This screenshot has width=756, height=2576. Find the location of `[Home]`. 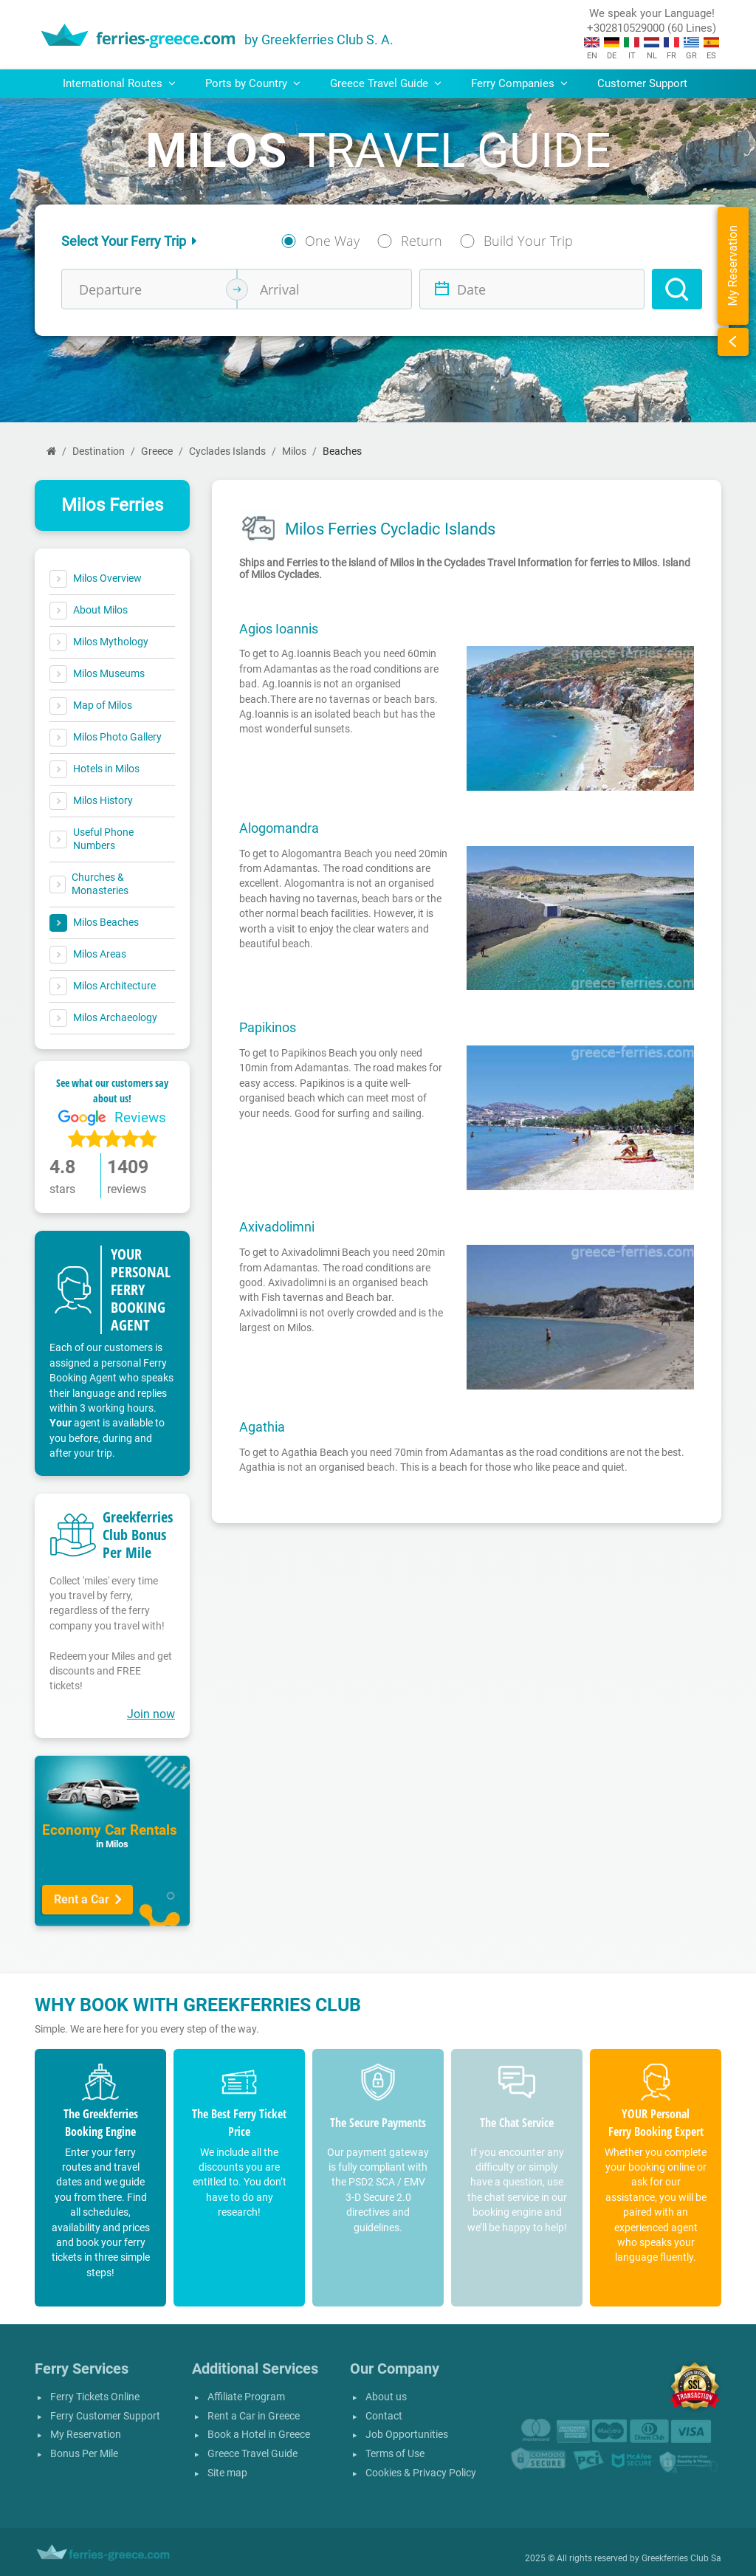

[Home] is located at coordinates (51, 451).